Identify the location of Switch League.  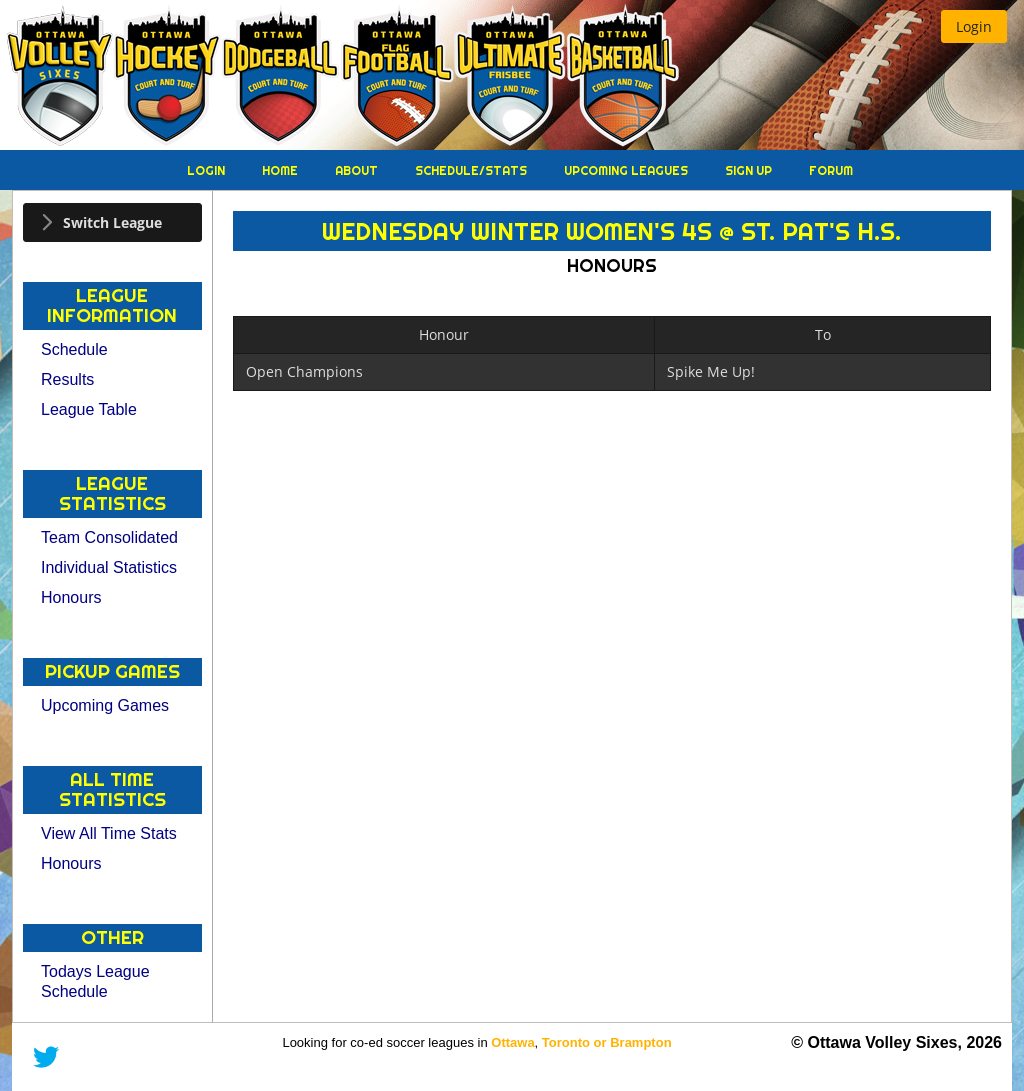
(112, 222).